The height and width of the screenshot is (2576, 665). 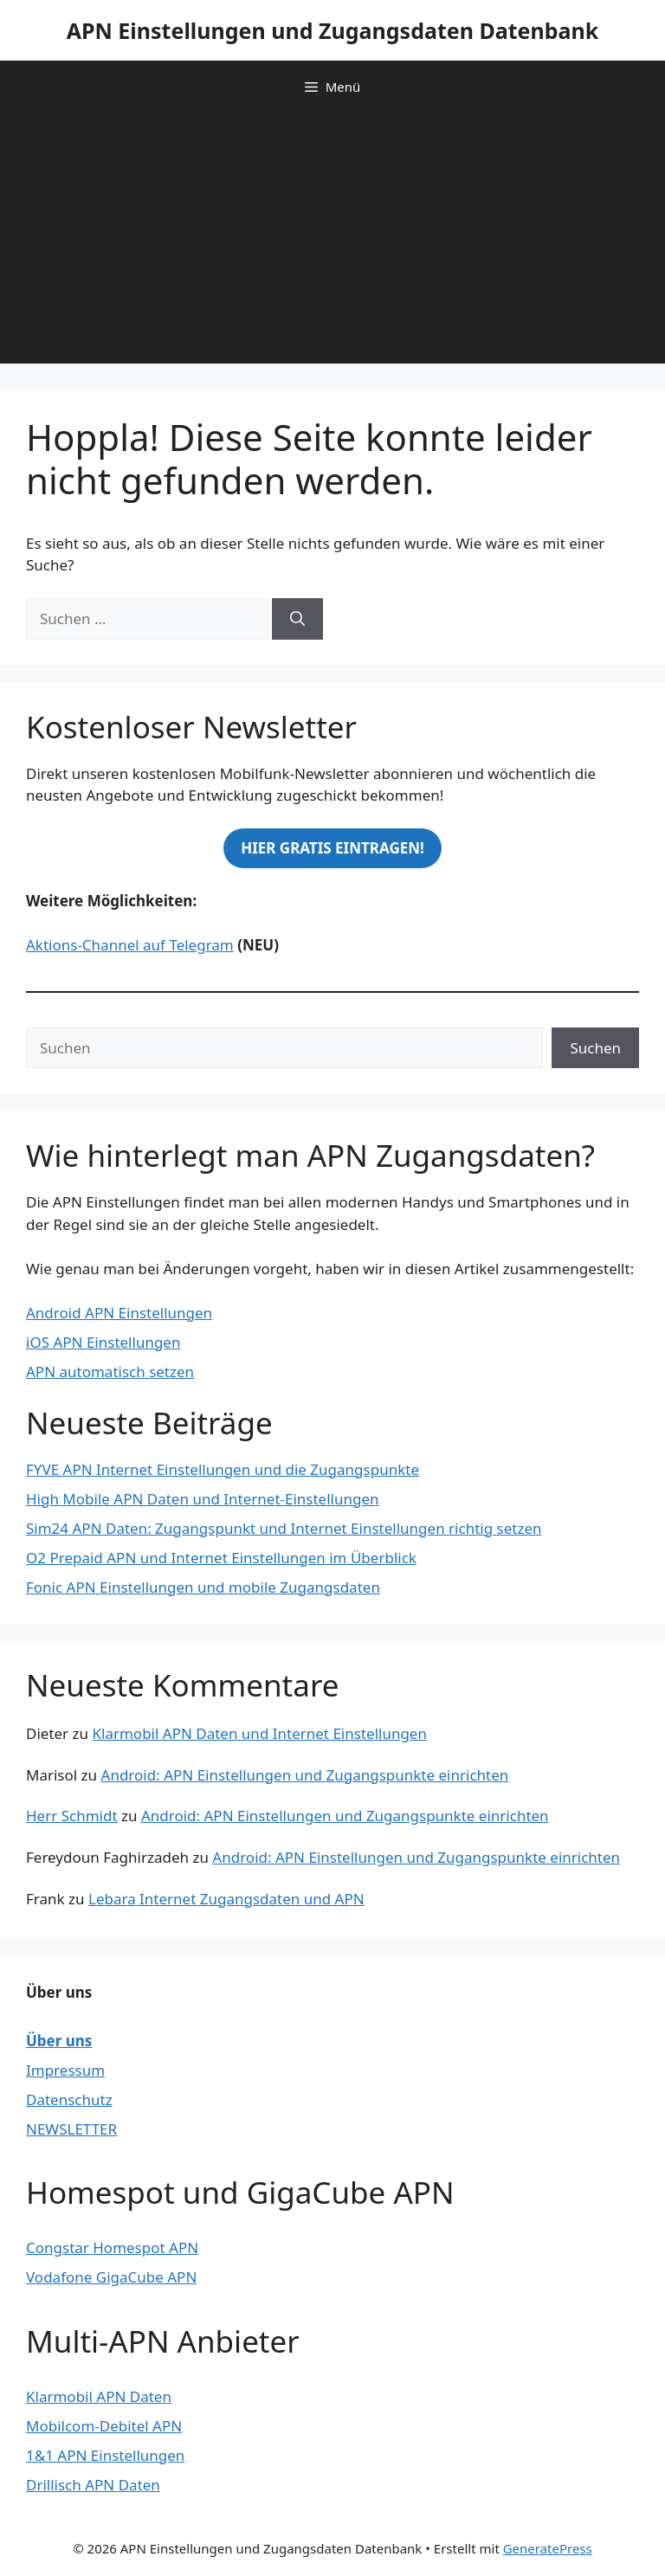 I want to click on Android APN Einstellungen, so click(x=119, y=1313).